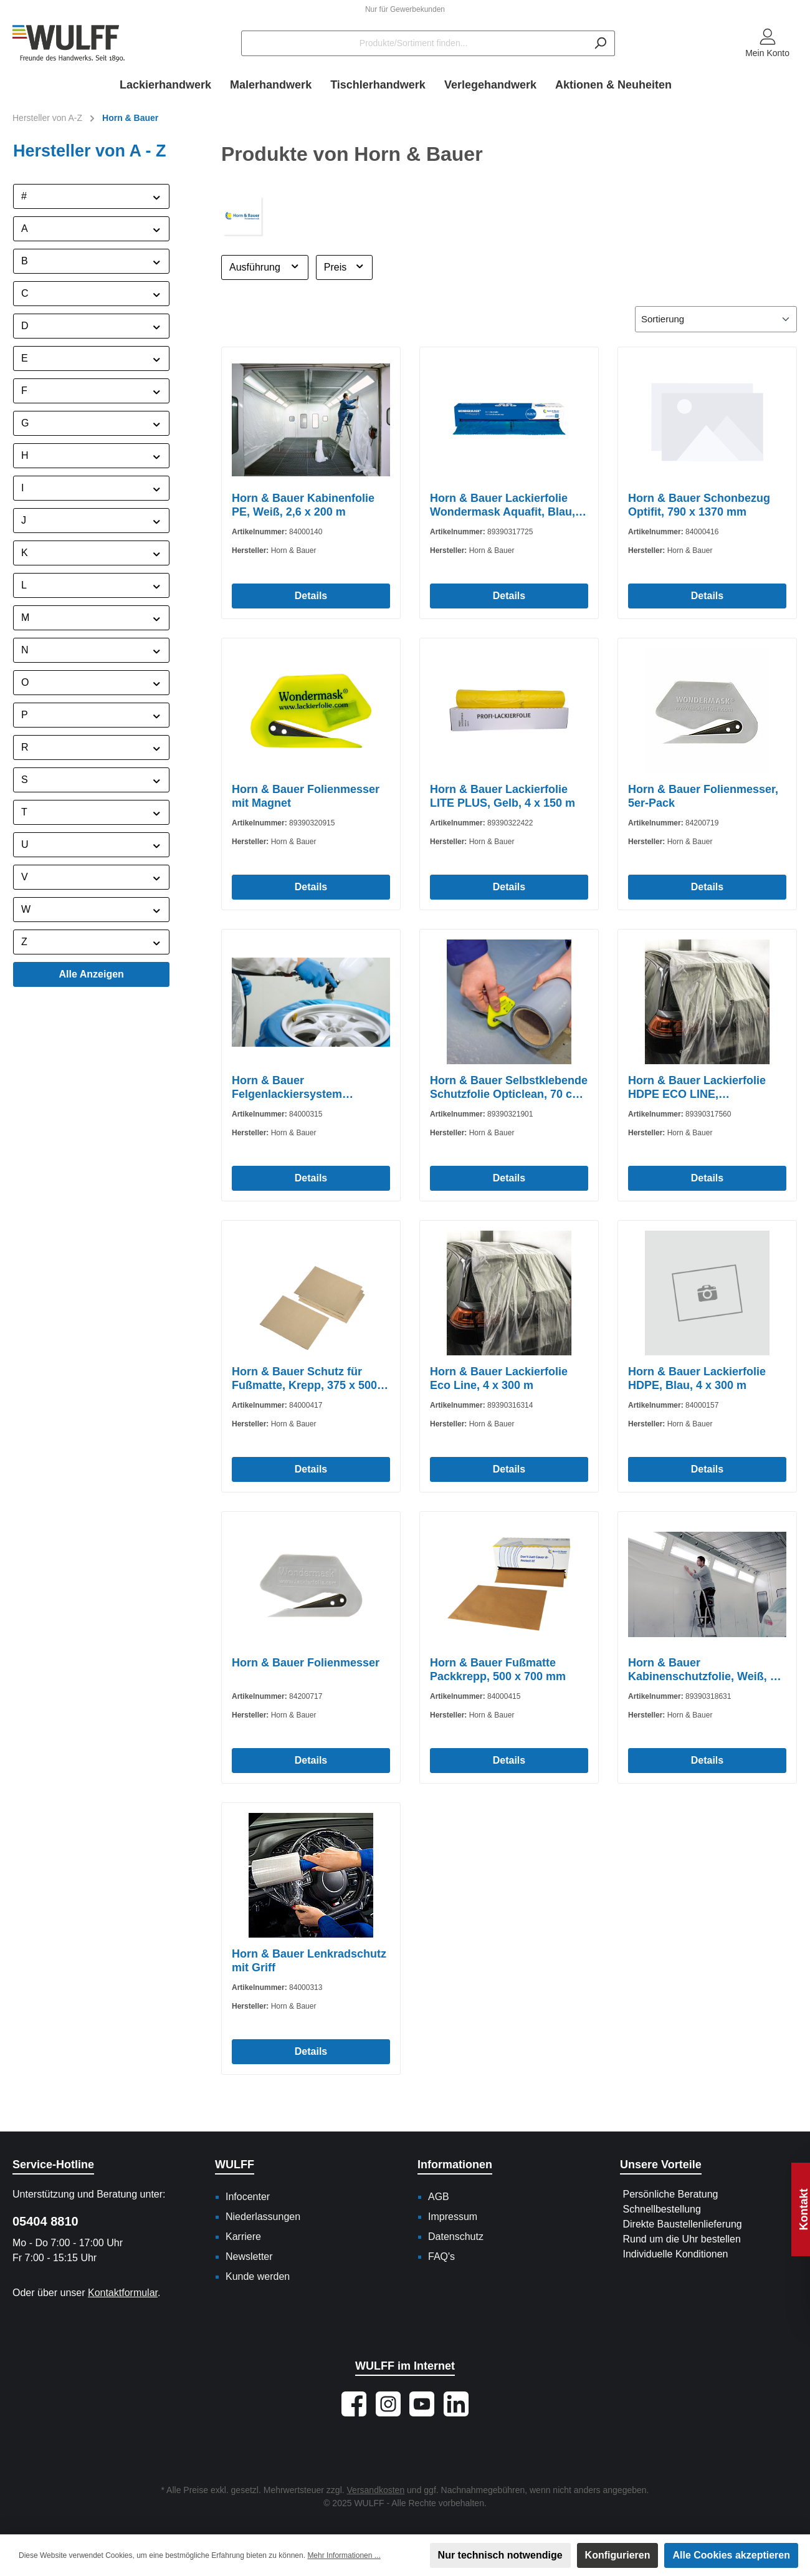 This screenshot has width=810, height=2576. I want to click on Alle Anzeigen, so click(91, 974).